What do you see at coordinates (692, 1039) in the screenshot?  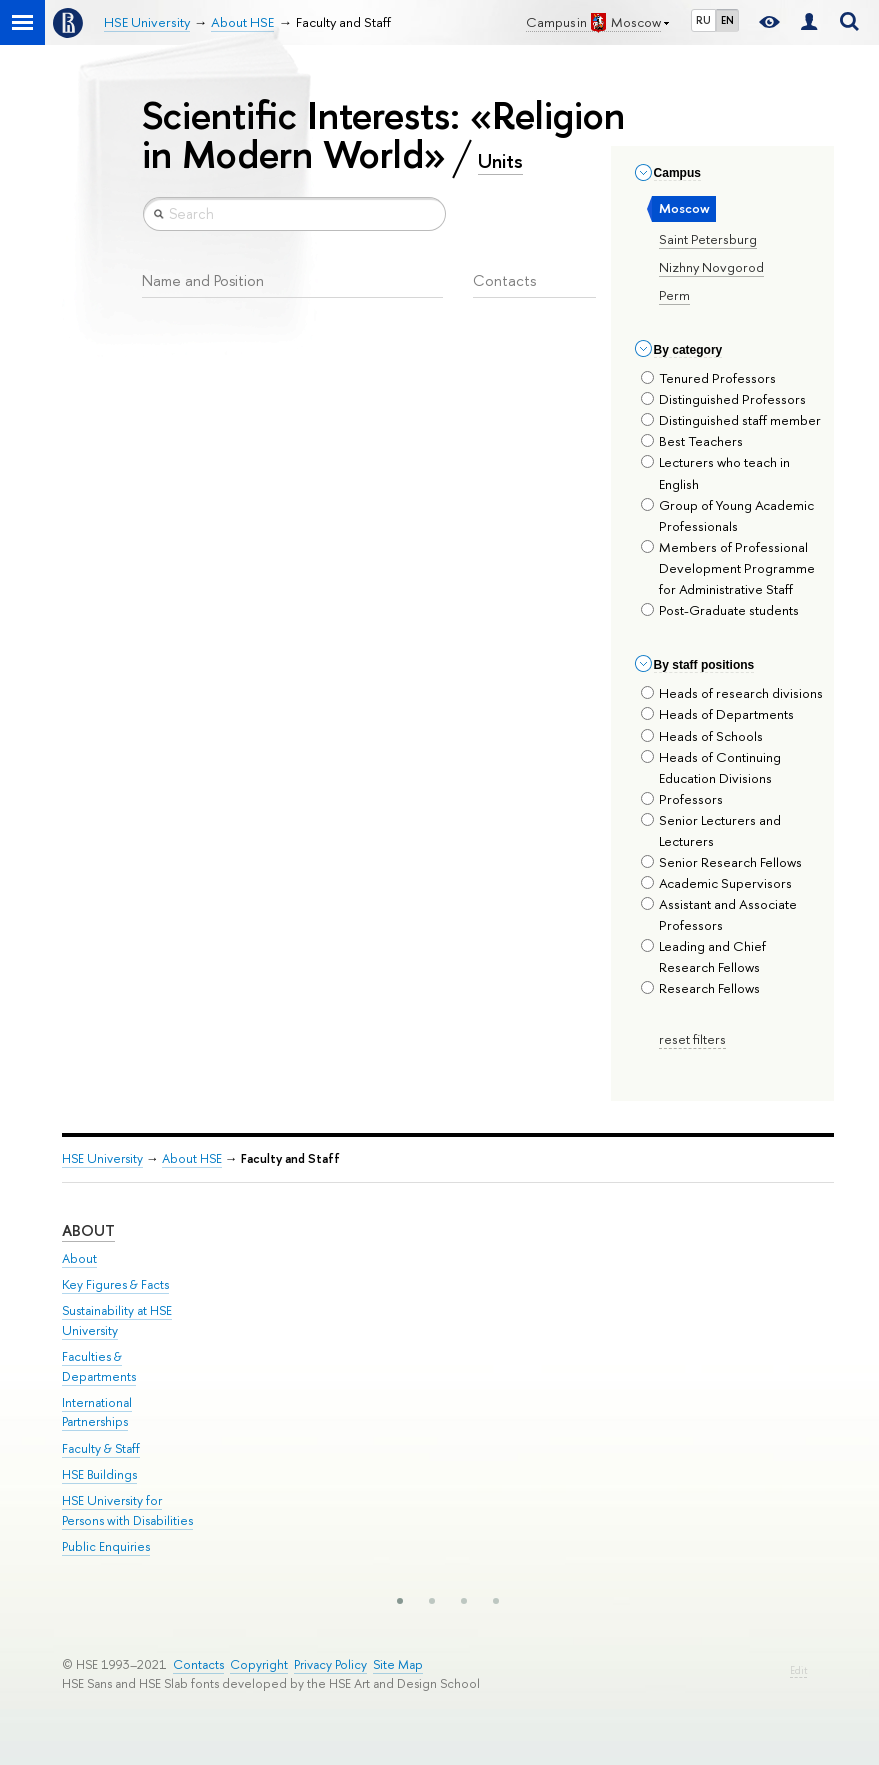 I see `reset filters` at bounding box center [692, 1039].